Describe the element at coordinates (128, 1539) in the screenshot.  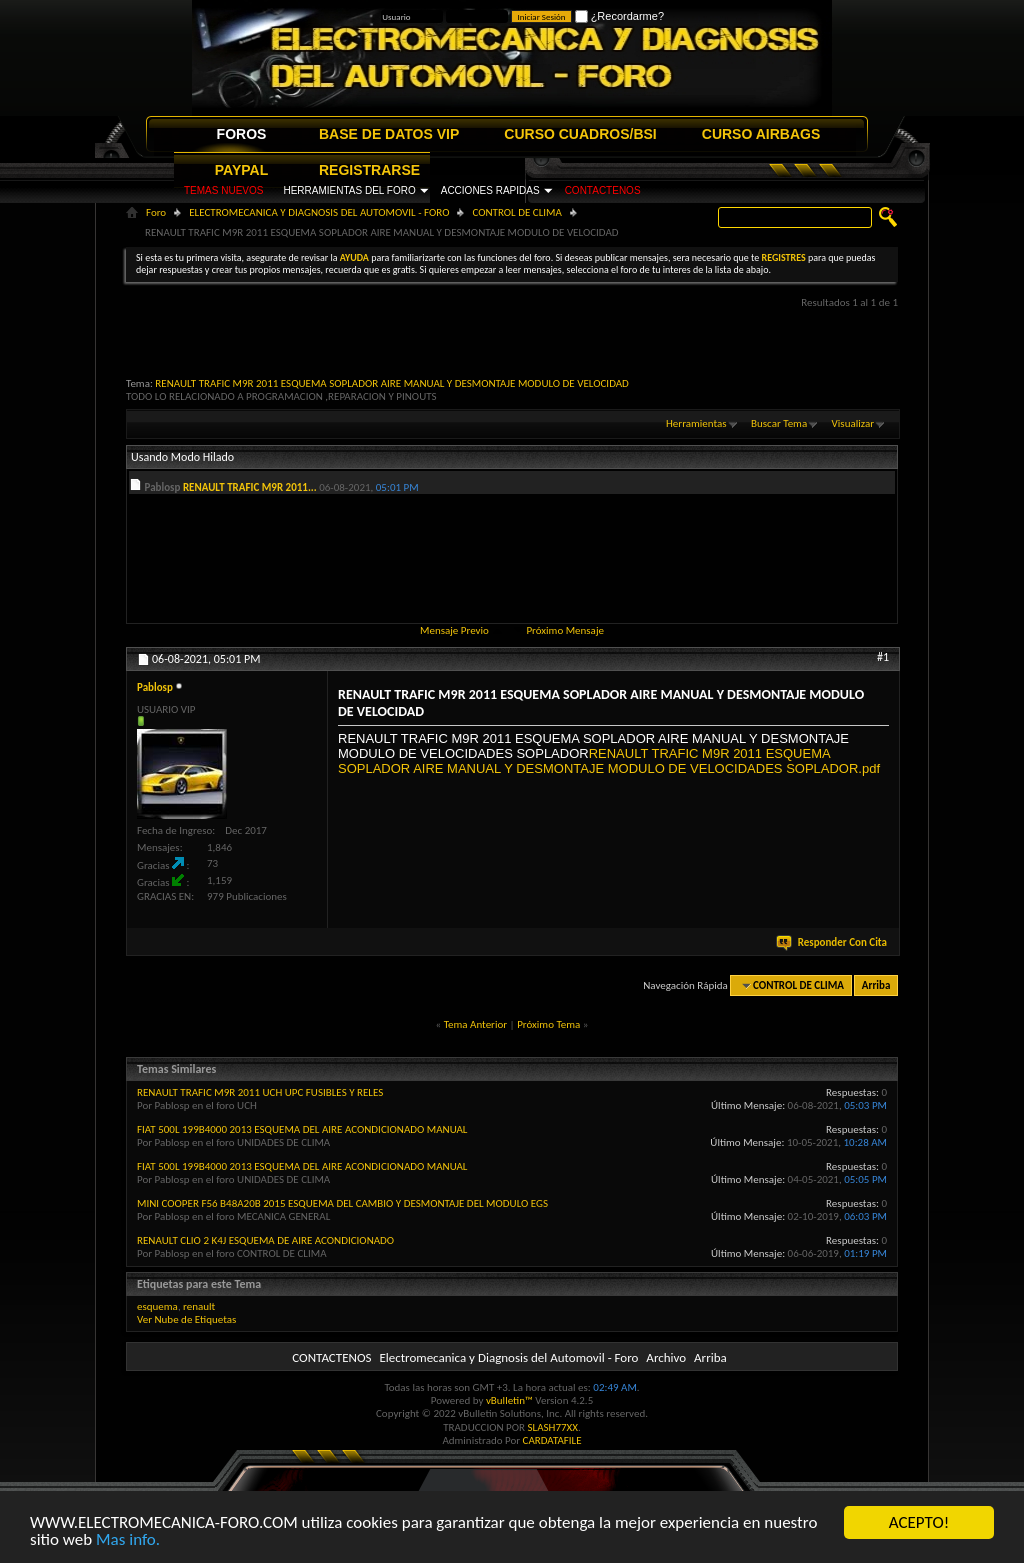
I see `Mas info.` at that location.